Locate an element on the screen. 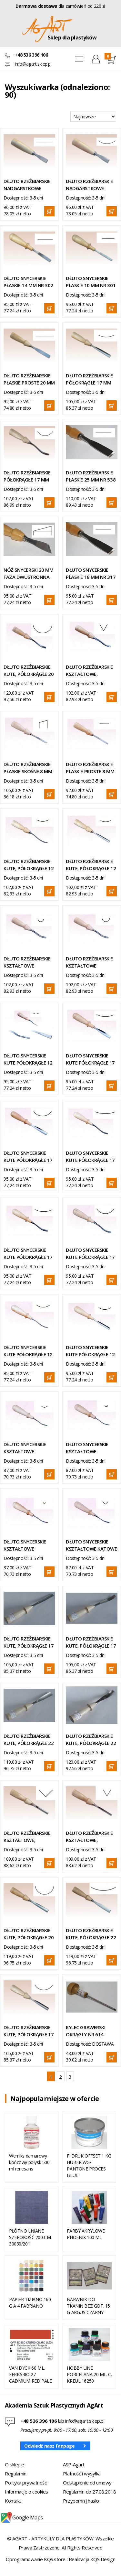  DŁUTO SNYCERSKIE KUTE PÓŁOKRĄGŁE 17 MM UGIĘTE NR 310 is located at coordinates (90, 1157).